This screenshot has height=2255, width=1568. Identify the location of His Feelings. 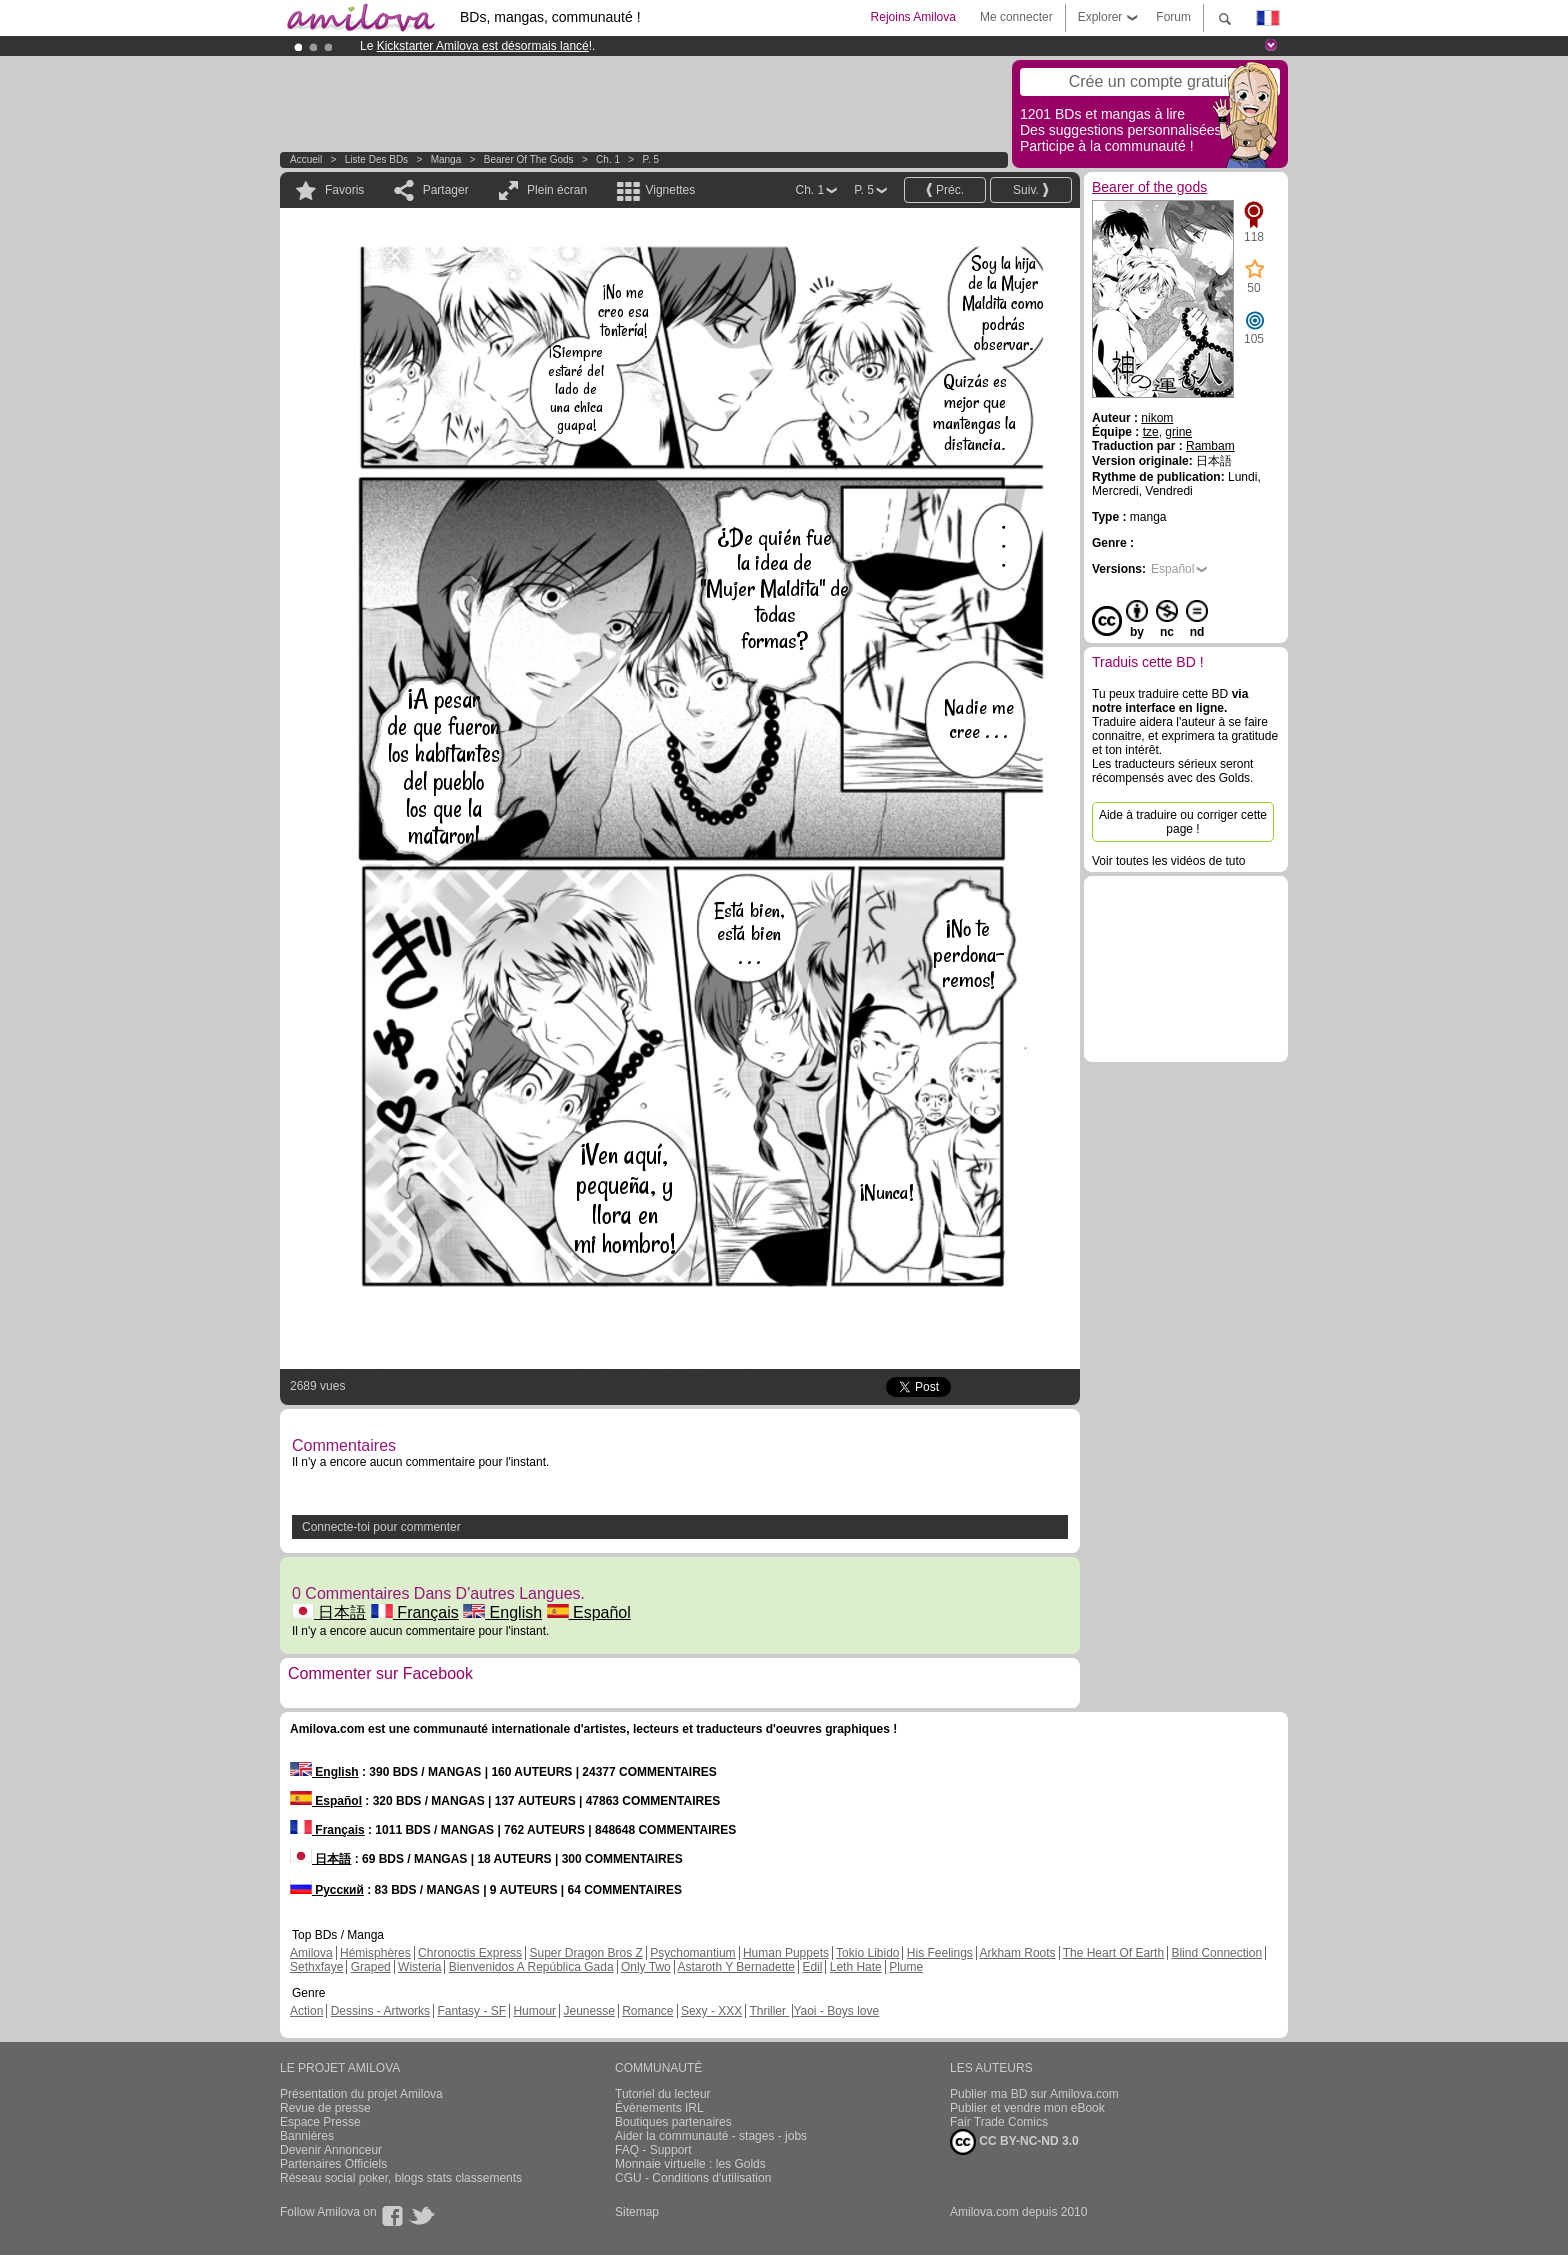
(940, 1953).